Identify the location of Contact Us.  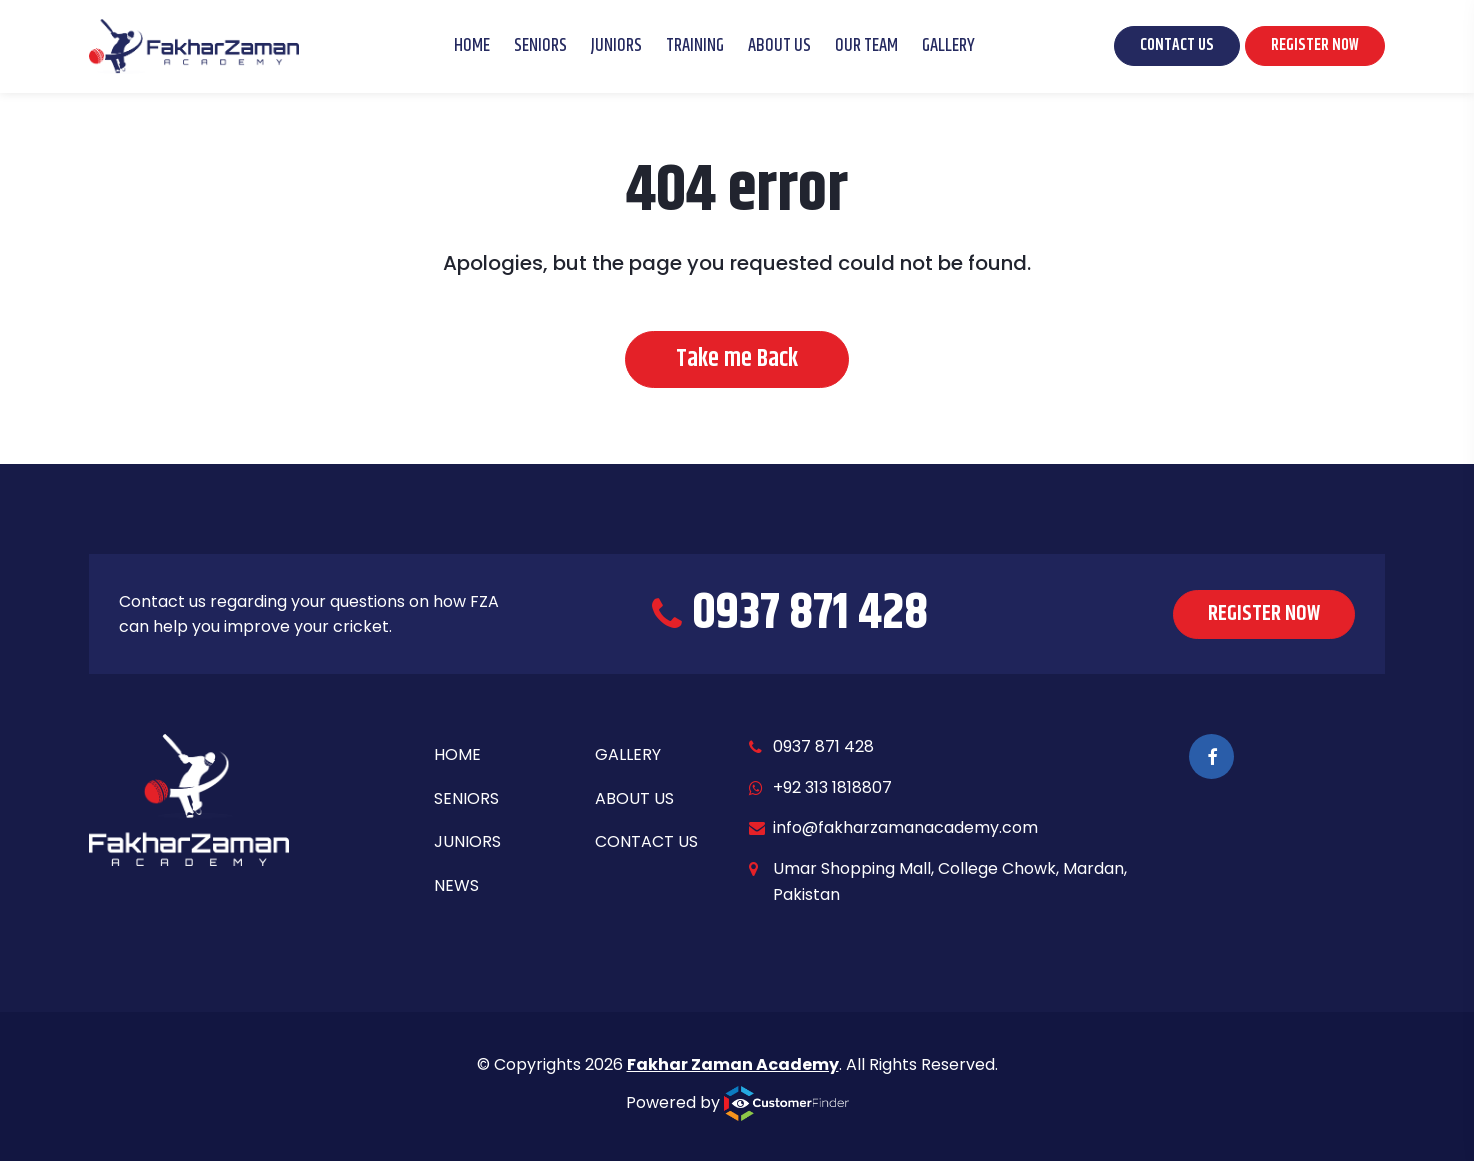
(646, 841).